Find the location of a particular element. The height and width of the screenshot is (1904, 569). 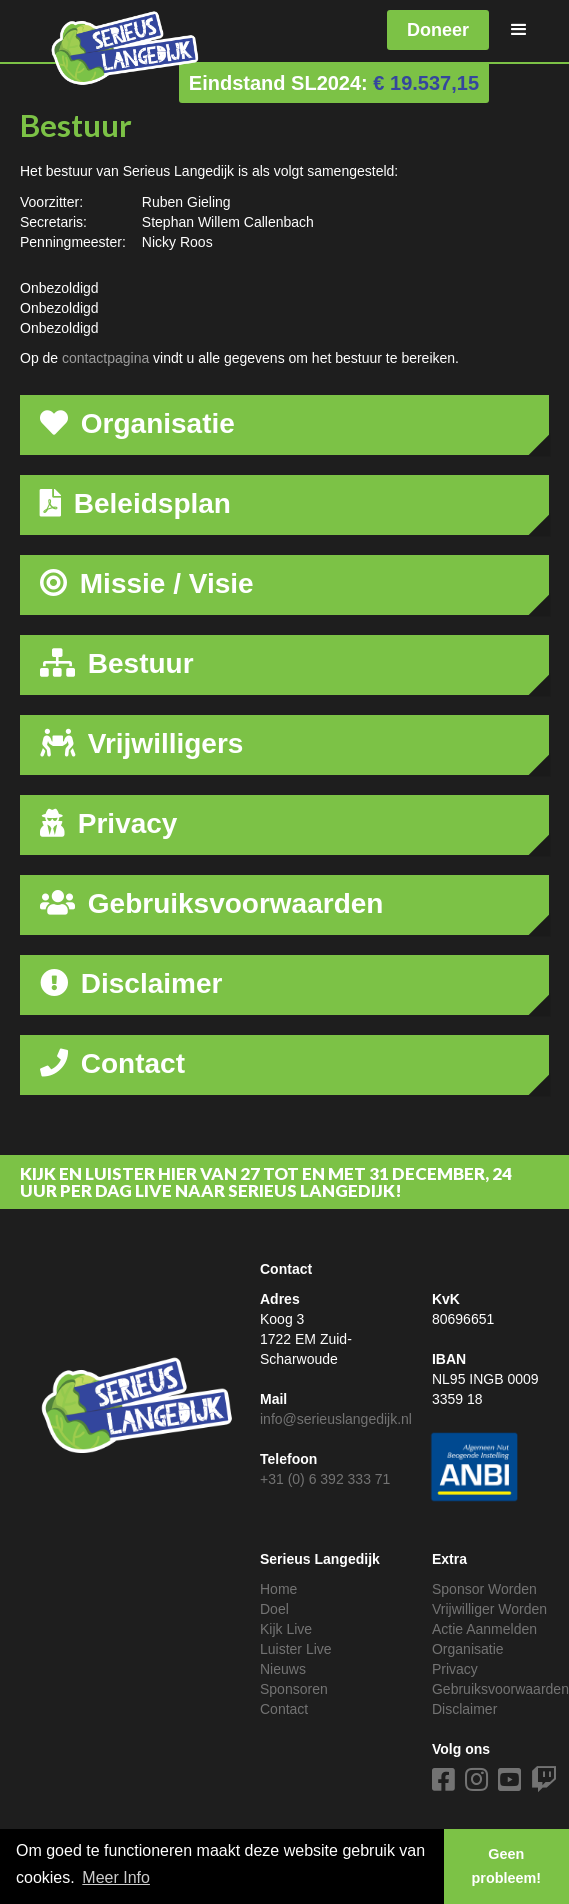

[home] is located at coordinates (110, 43).